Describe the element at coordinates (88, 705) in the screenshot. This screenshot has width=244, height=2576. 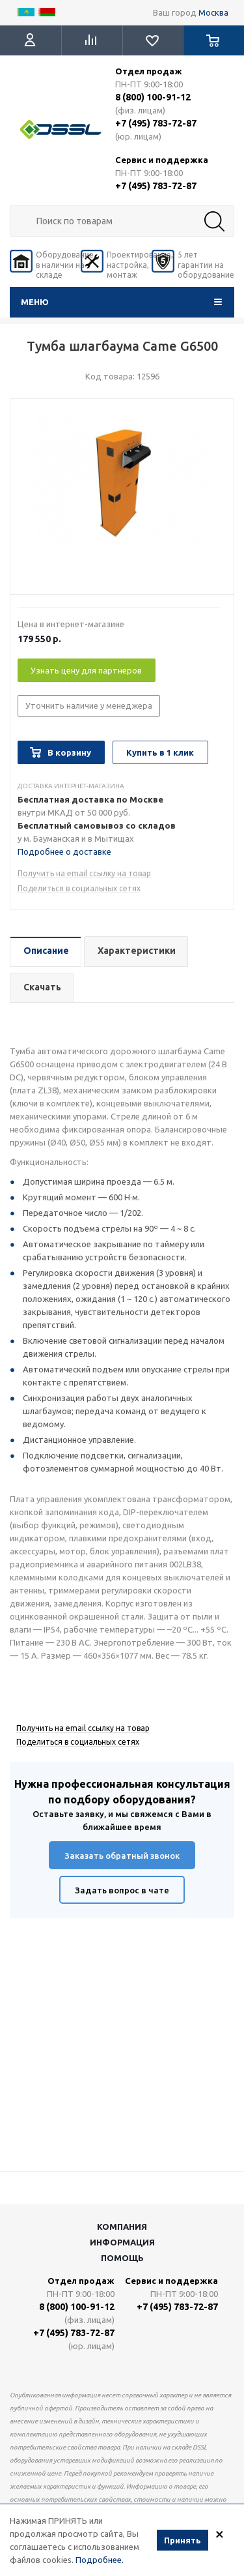
I see `Уточнить наличие у менеджера` at that location.